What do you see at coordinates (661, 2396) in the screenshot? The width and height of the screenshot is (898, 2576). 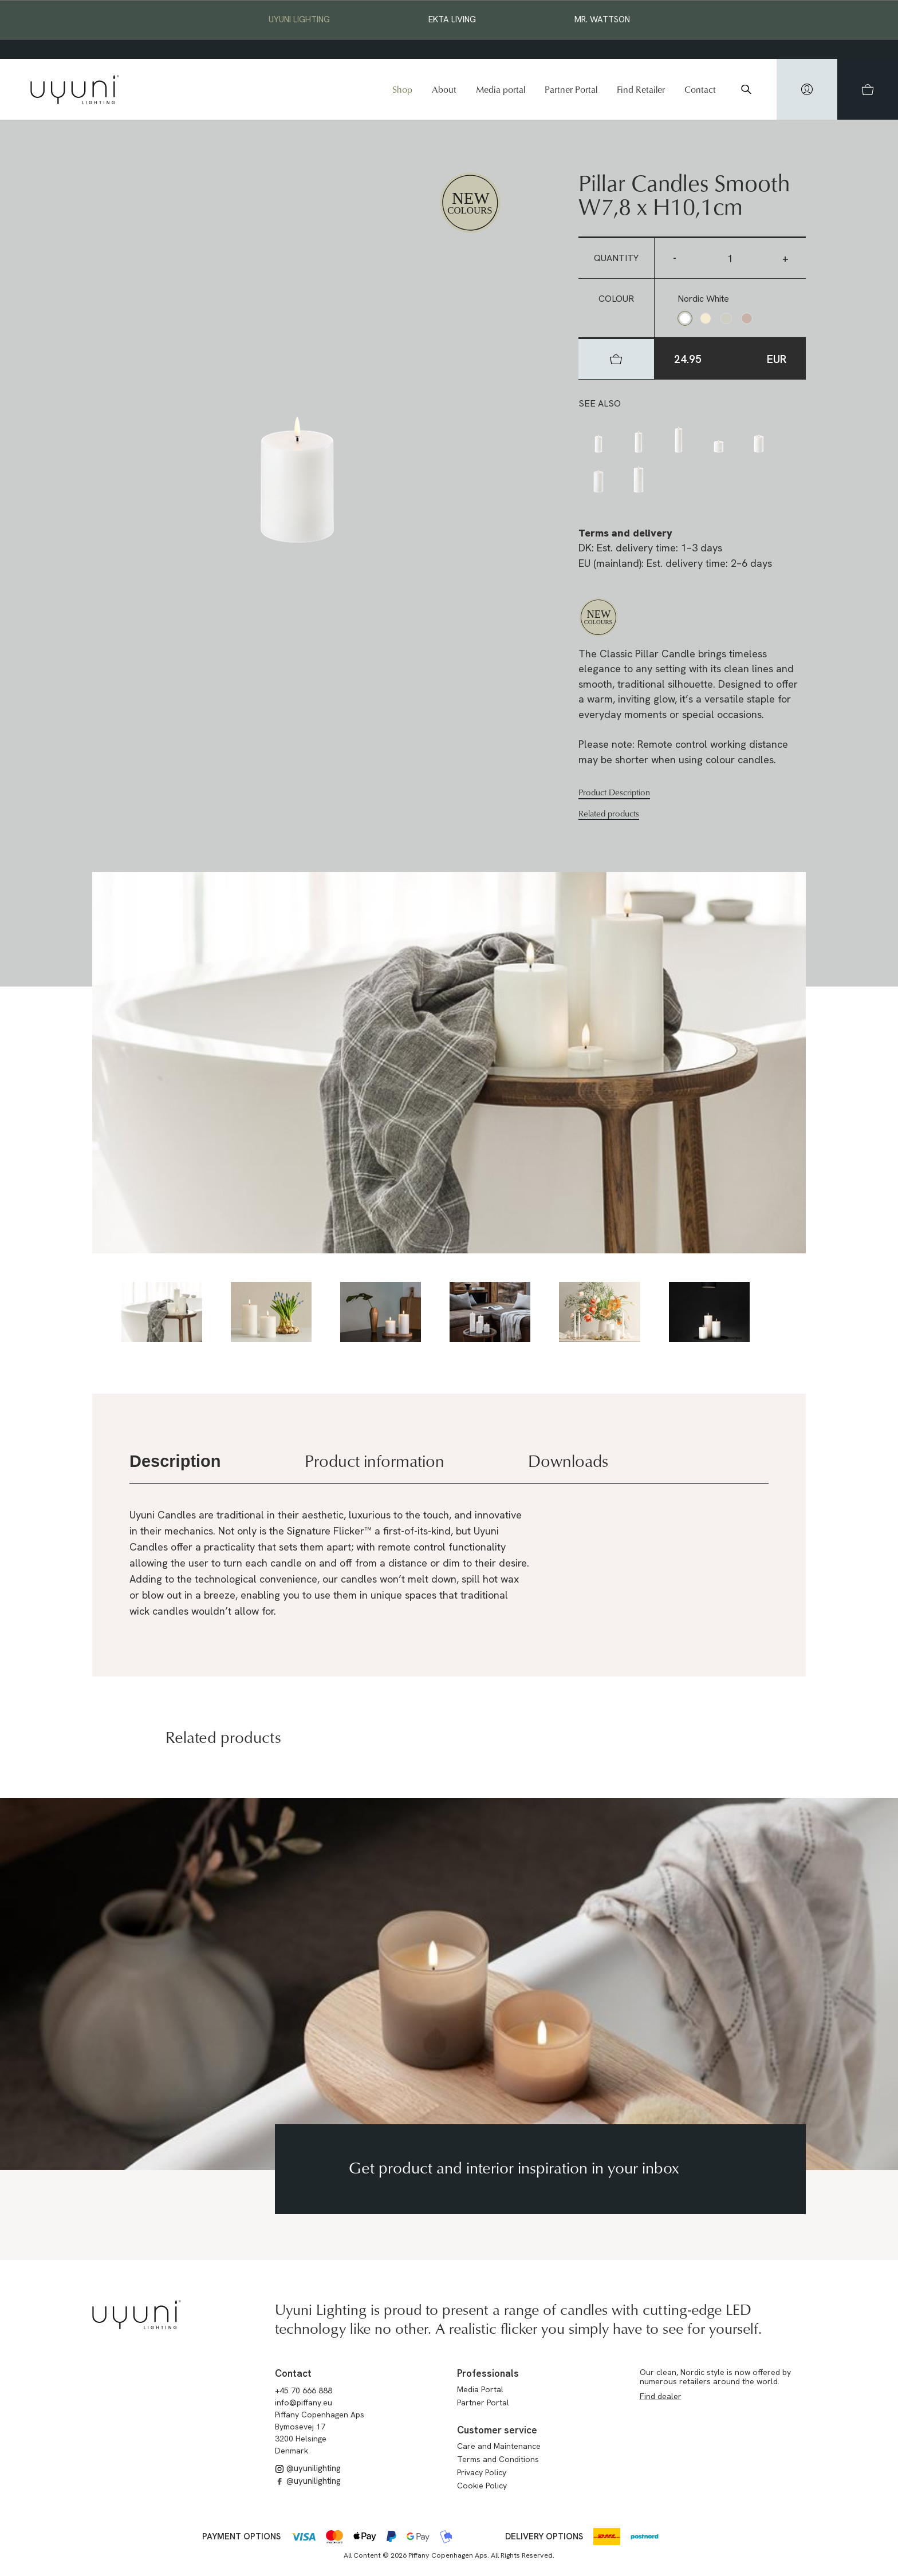 I see `Find dealer` at bounding box center [661, 2396].